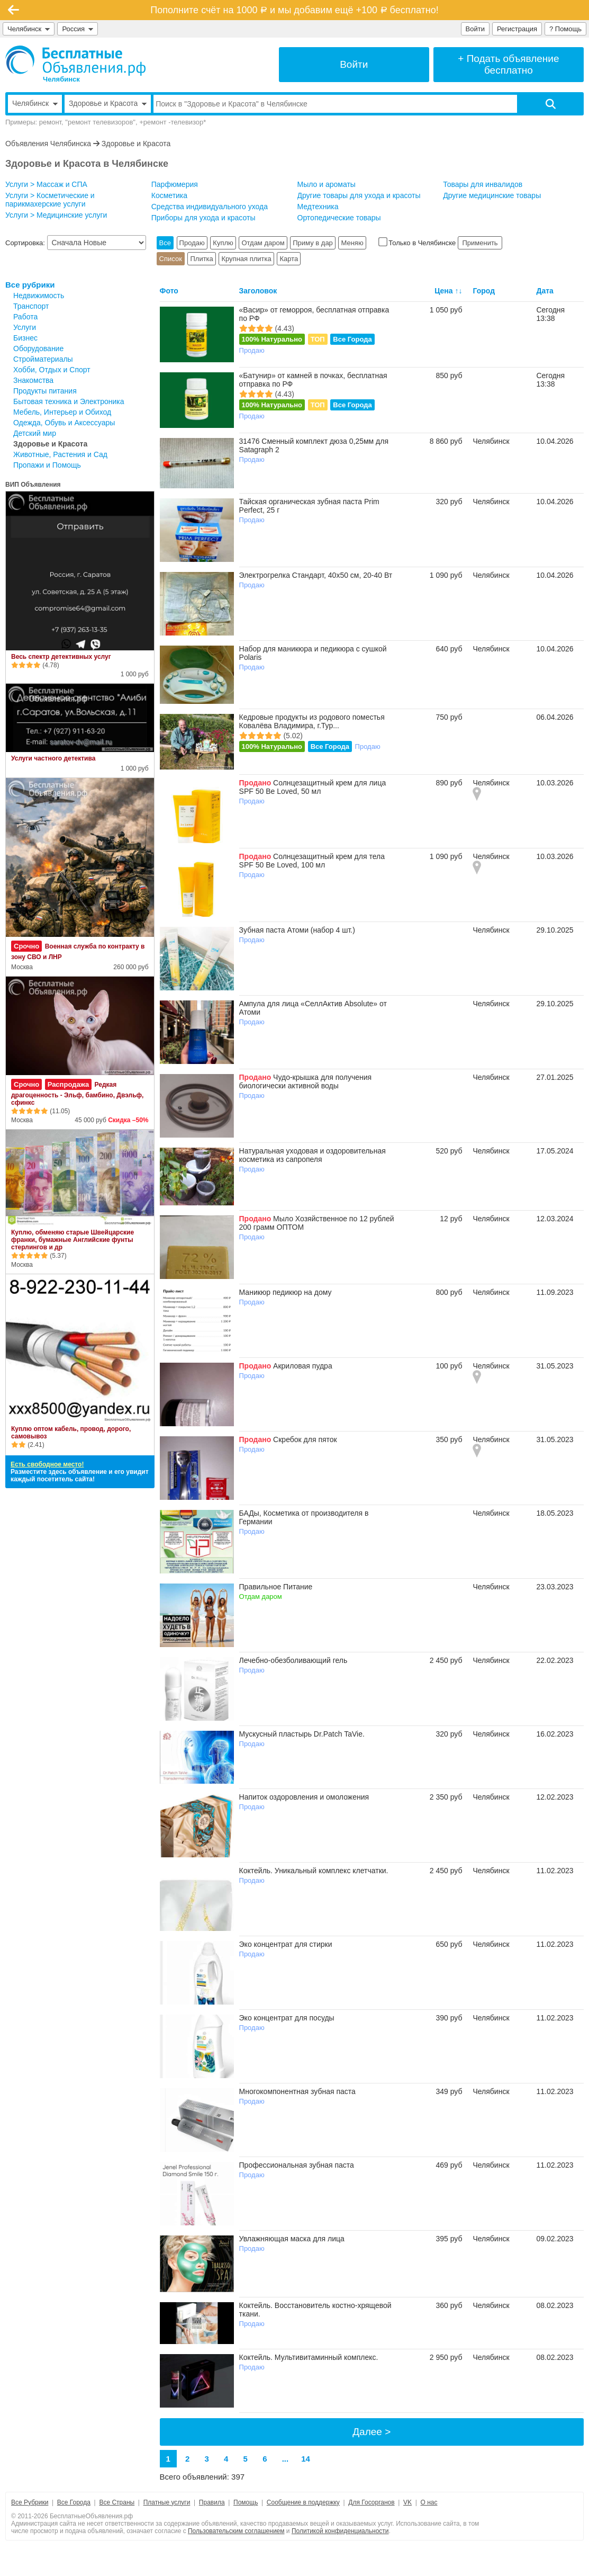  I want to click on Отдам даром, so click(262, 243).